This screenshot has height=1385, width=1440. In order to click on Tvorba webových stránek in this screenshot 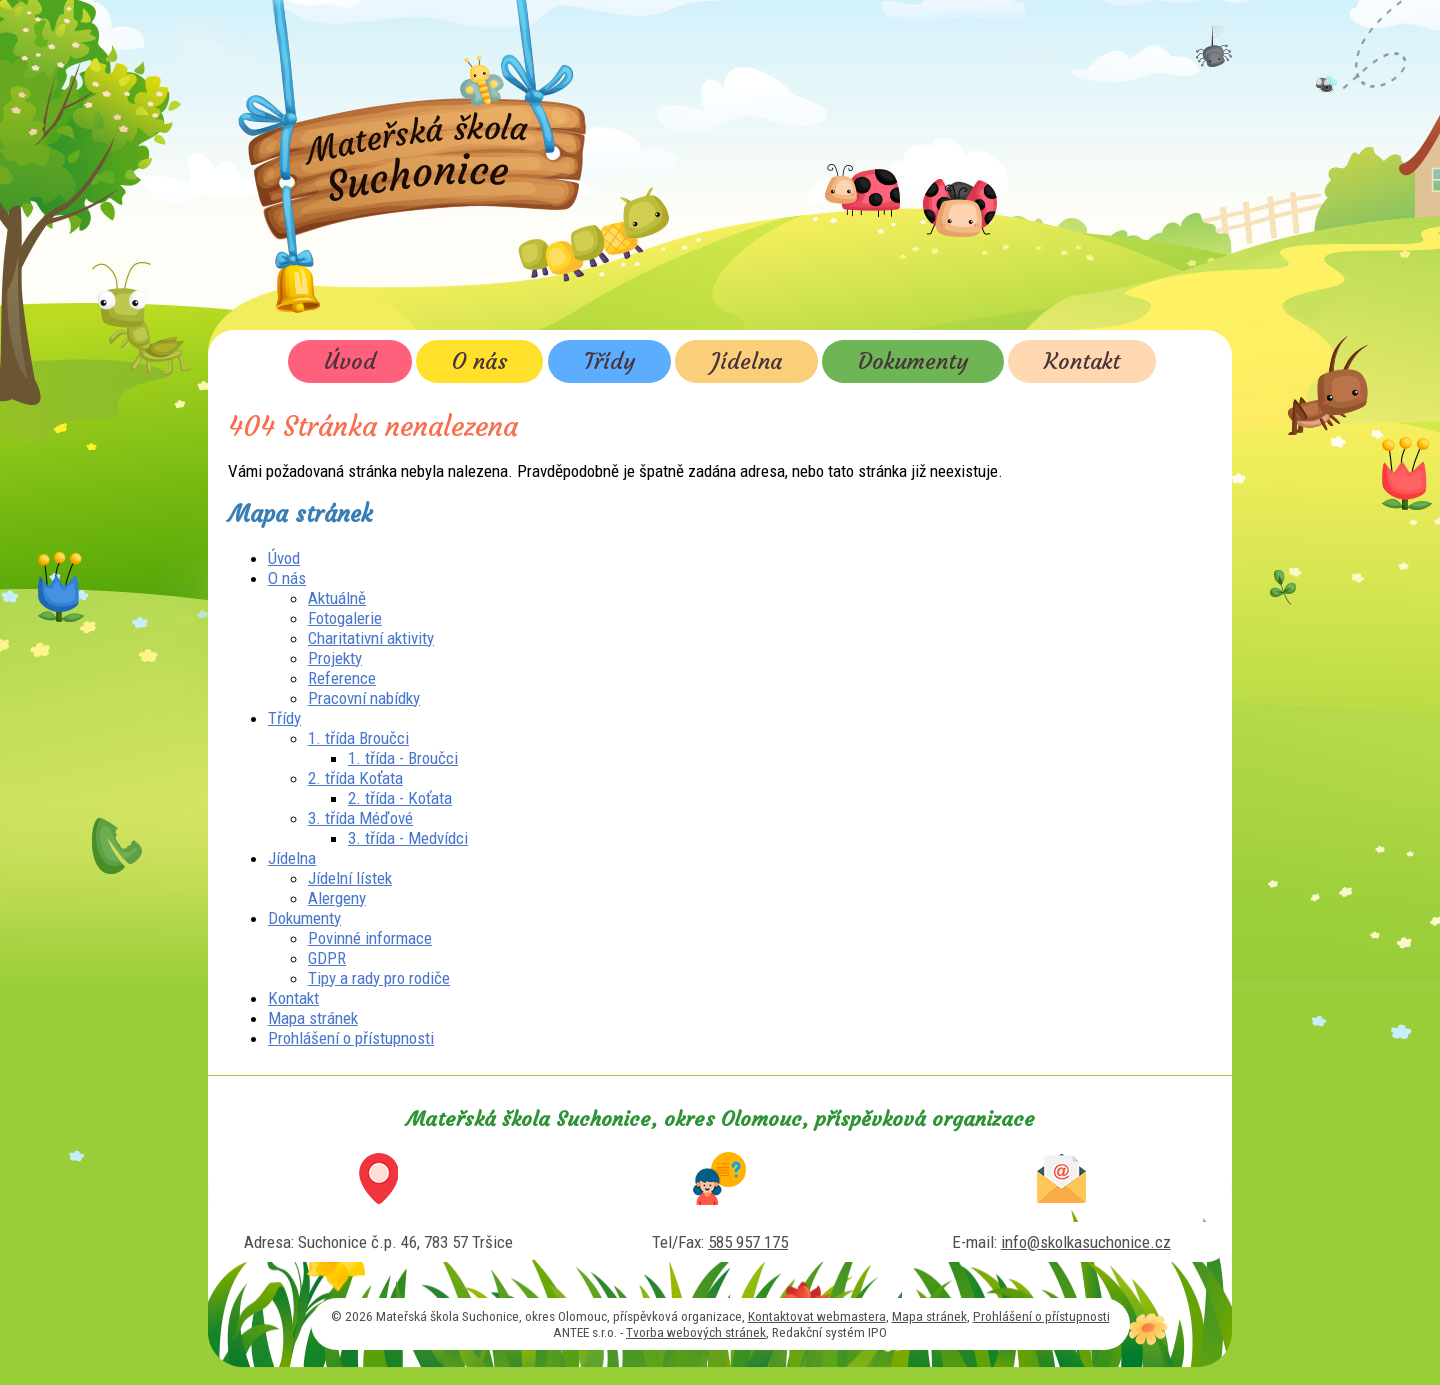, I will do `click(696, 1332)`.